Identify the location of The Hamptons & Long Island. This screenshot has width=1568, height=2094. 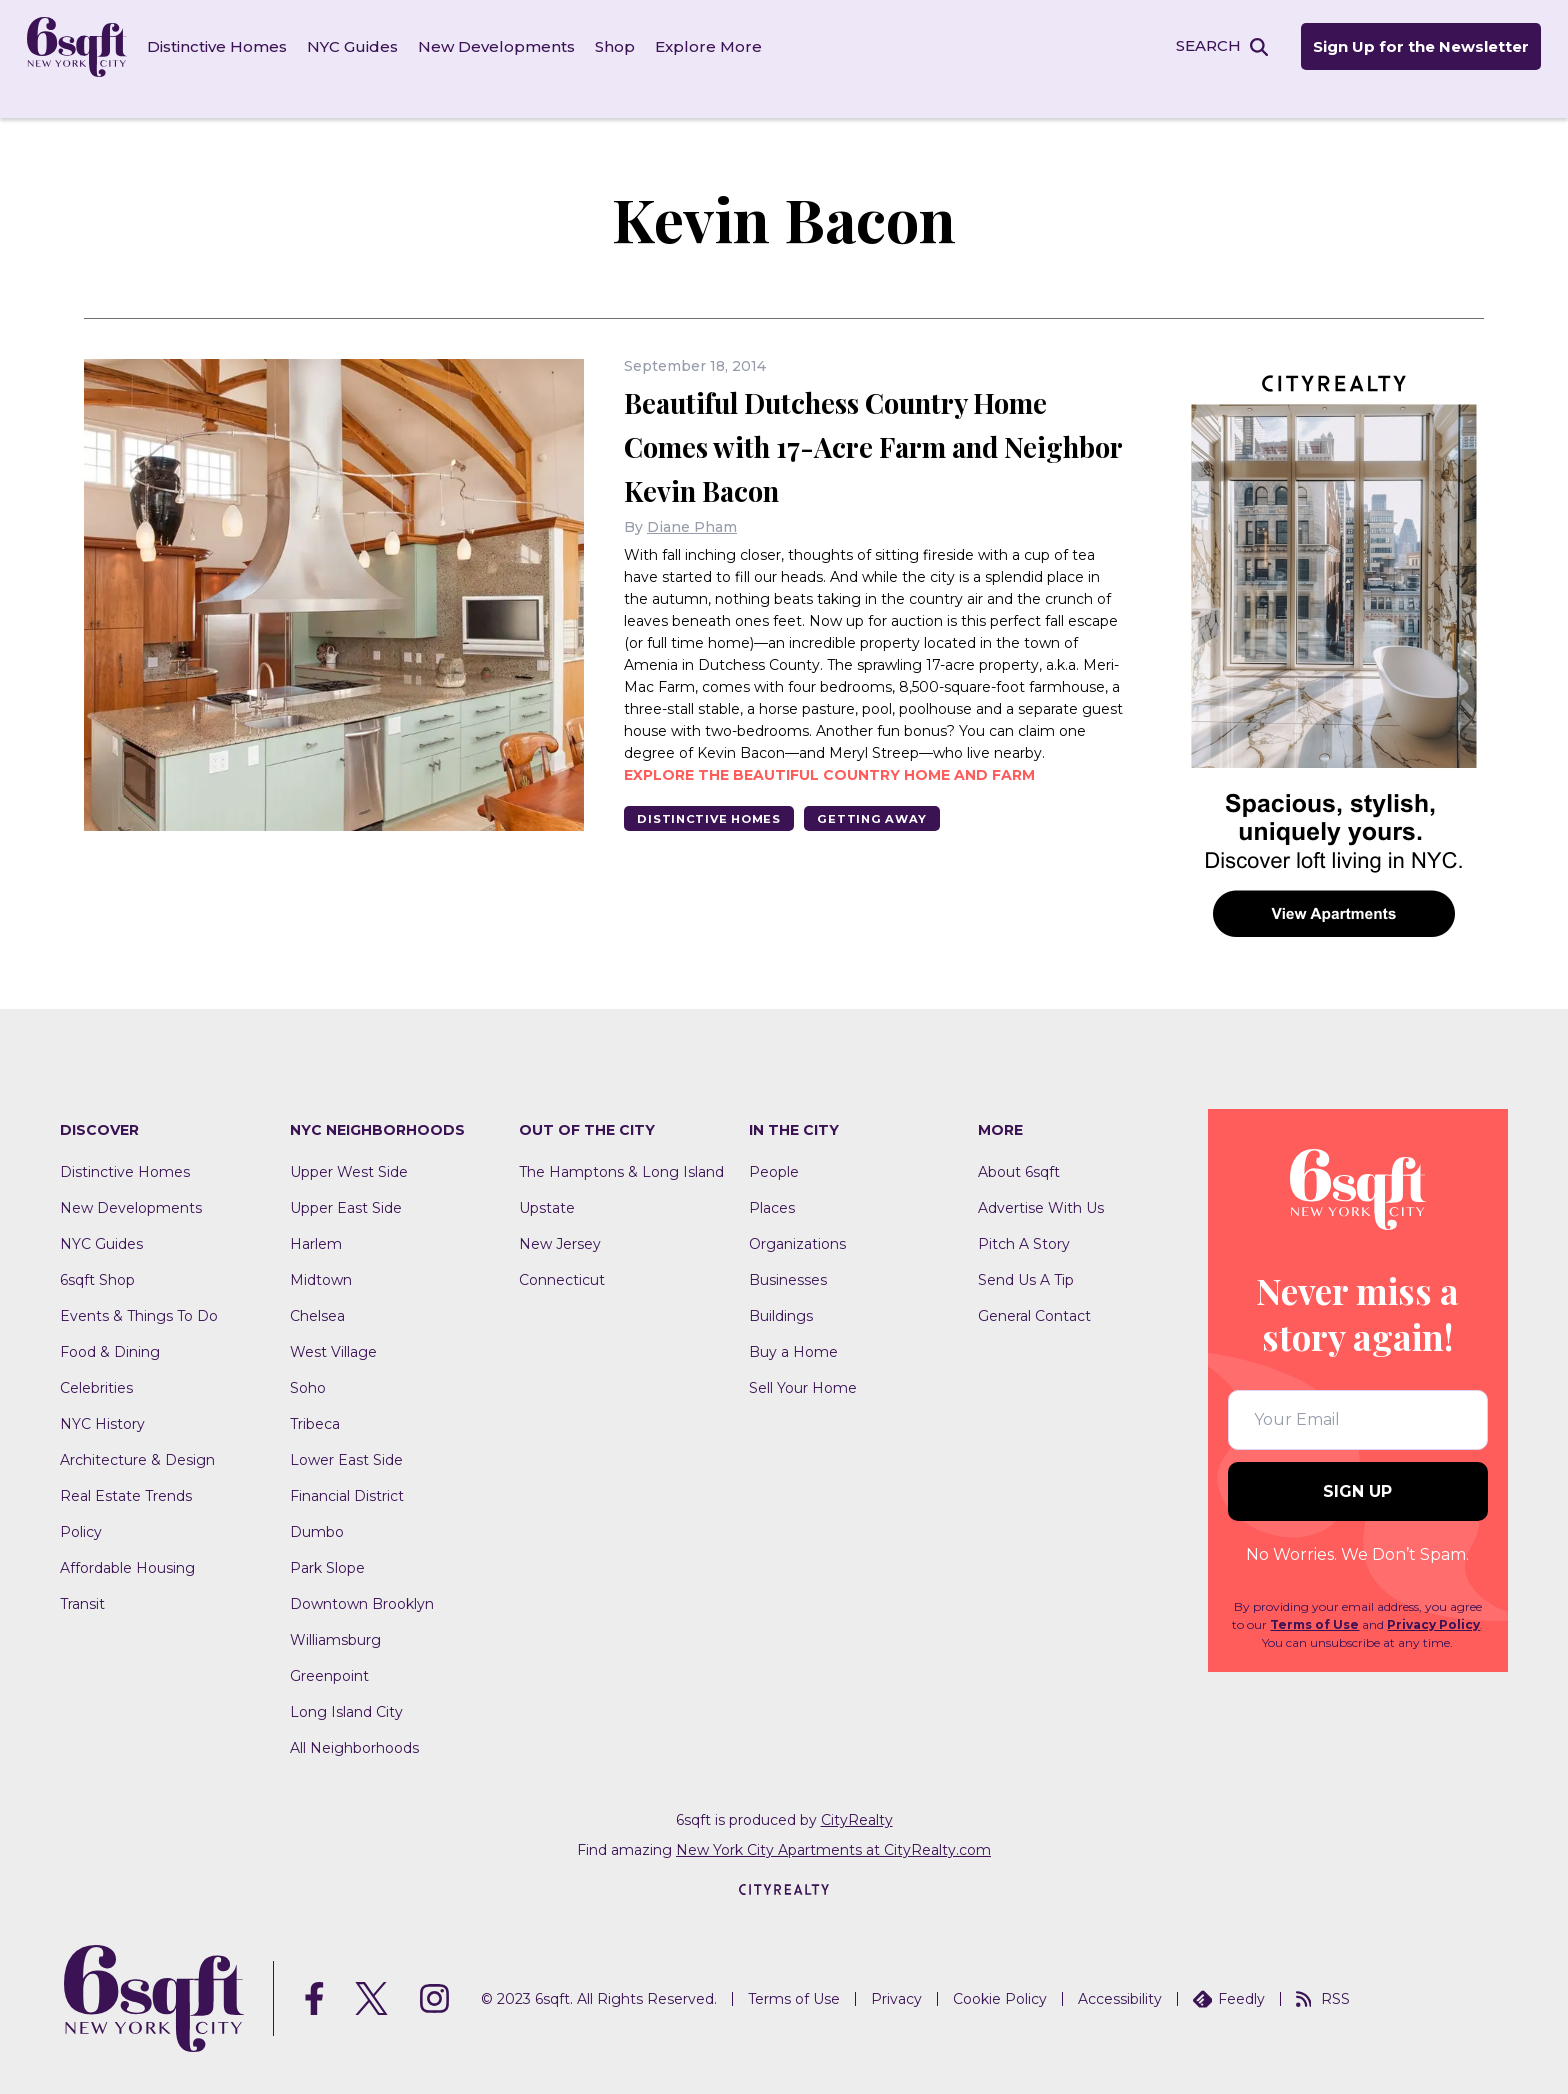
(621, 1154).